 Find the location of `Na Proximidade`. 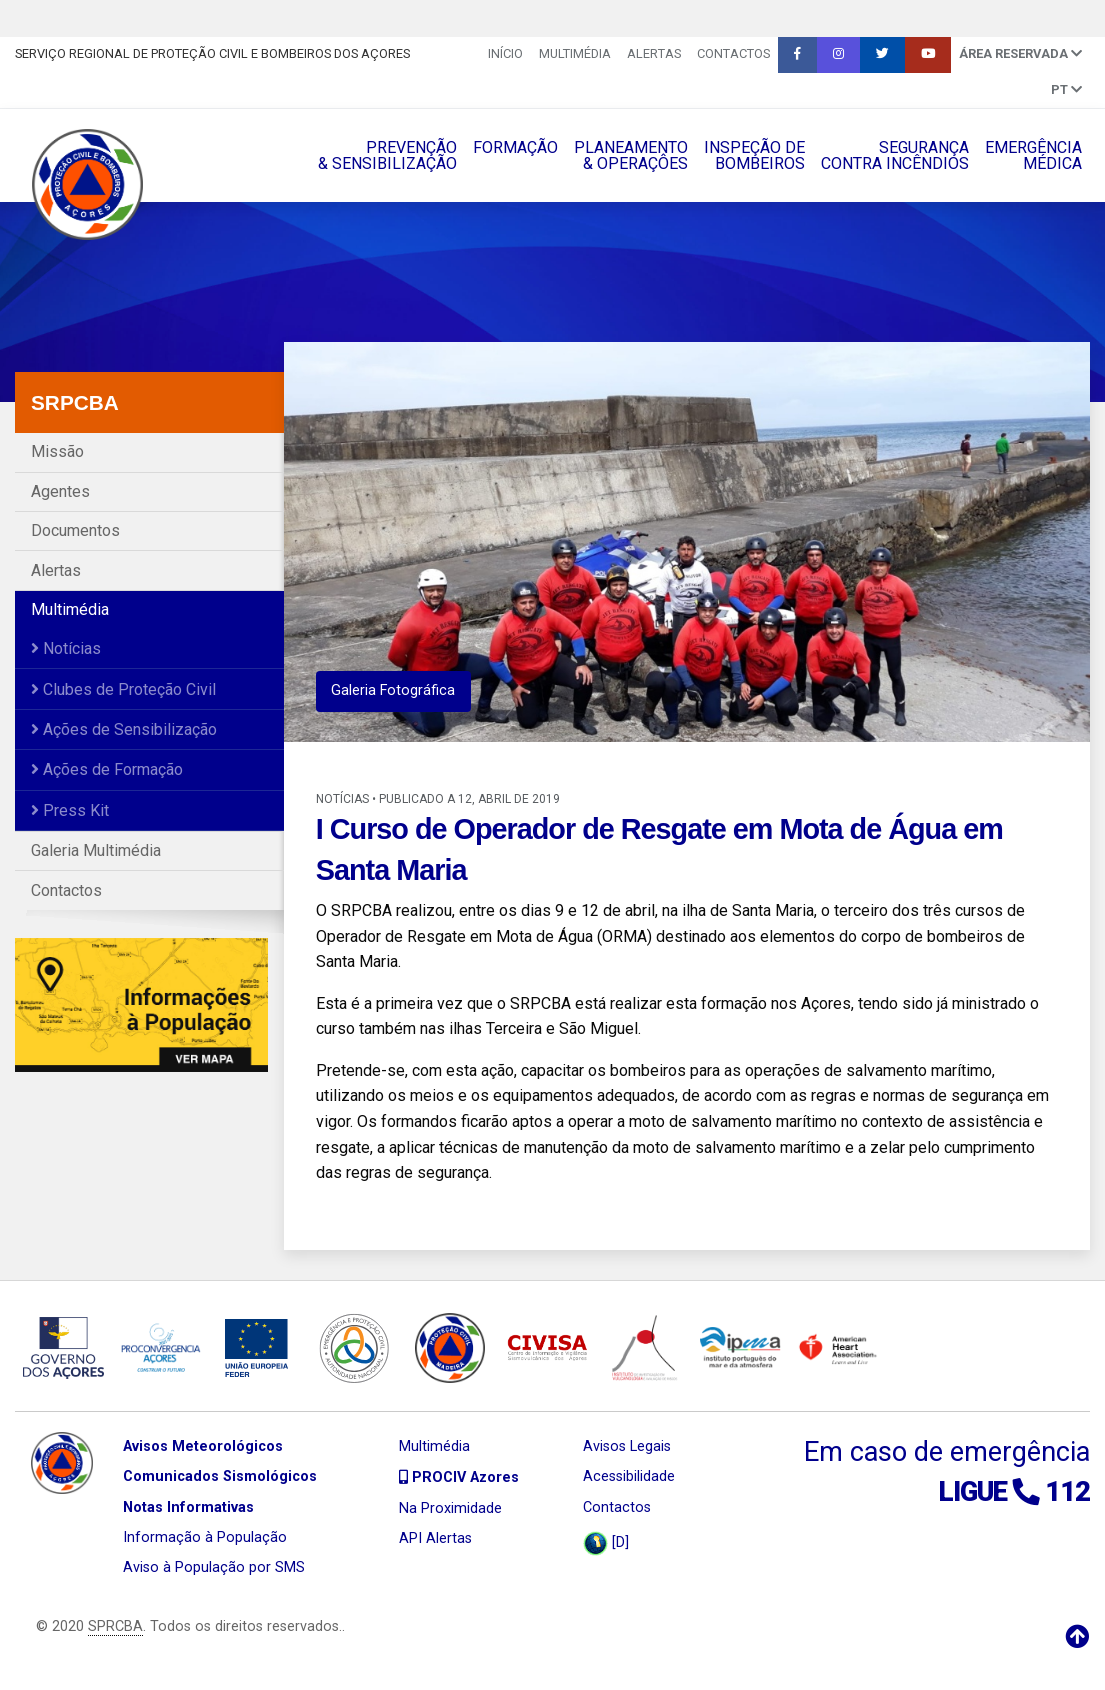

Na Proximidade is located at coordinates (450, 1508).